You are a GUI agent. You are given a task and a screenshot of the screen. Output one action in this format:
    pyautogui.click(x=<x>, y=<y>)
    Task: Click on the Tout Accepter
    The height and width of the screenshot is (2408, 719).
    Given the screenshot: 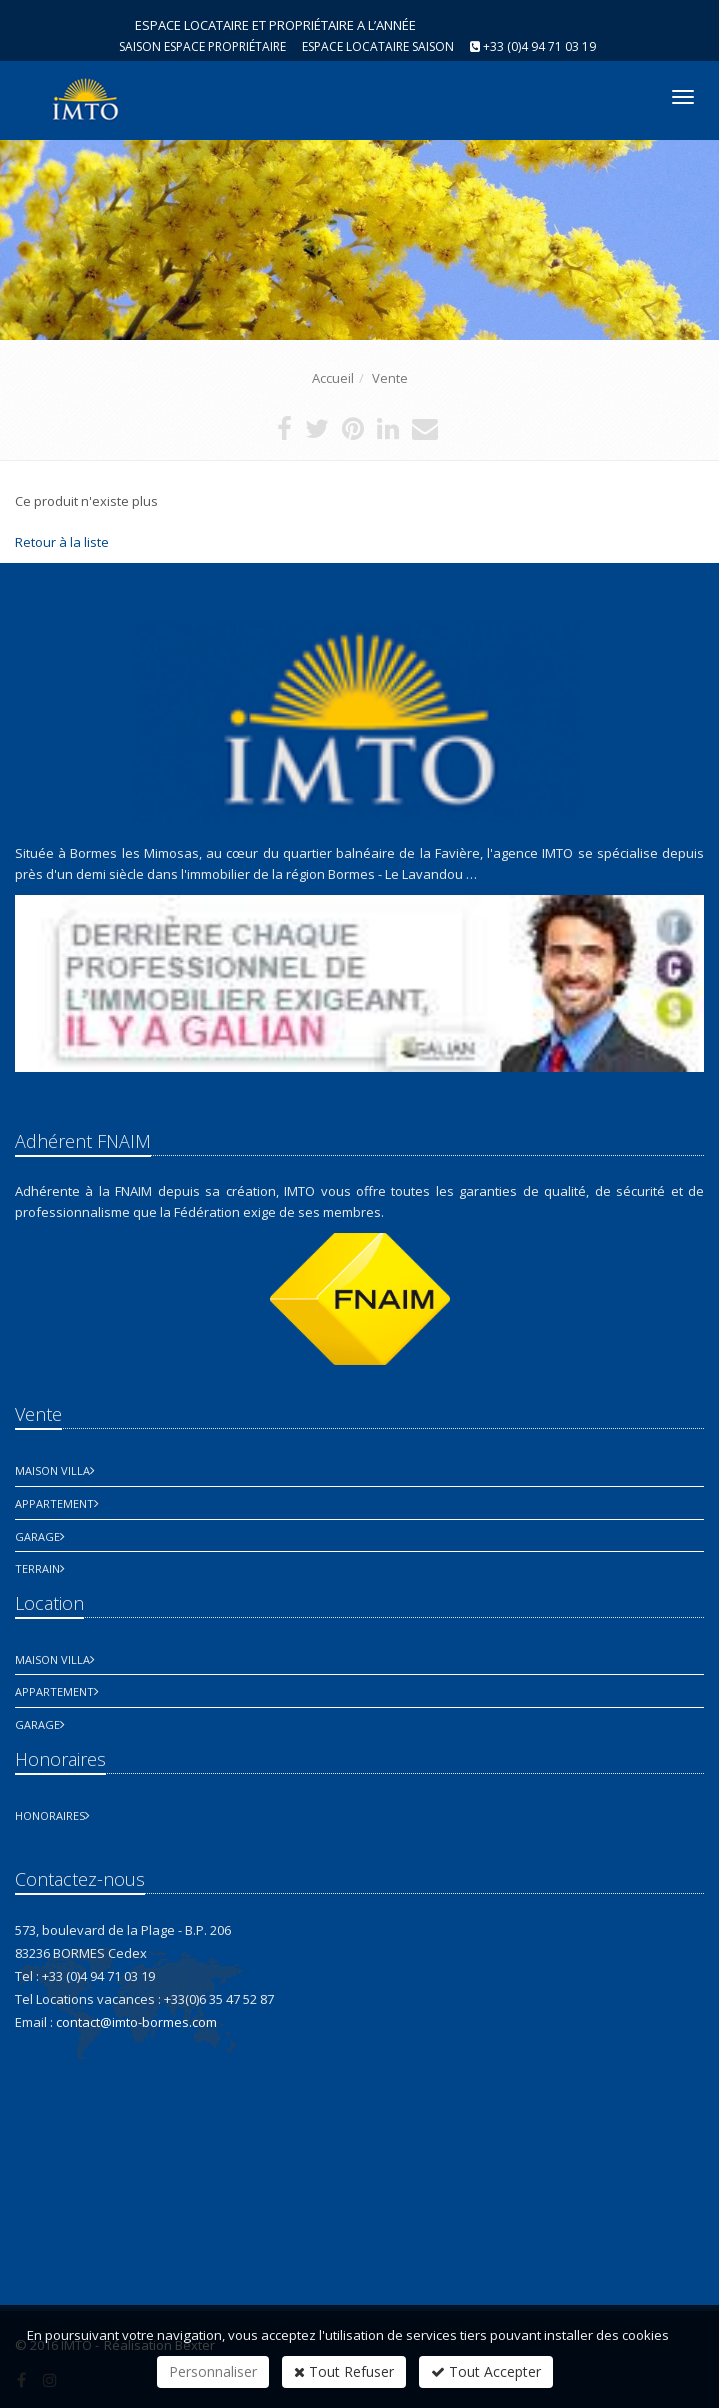 What is the action you would take?
    pyautogui.click(x=486, y=2371)
    